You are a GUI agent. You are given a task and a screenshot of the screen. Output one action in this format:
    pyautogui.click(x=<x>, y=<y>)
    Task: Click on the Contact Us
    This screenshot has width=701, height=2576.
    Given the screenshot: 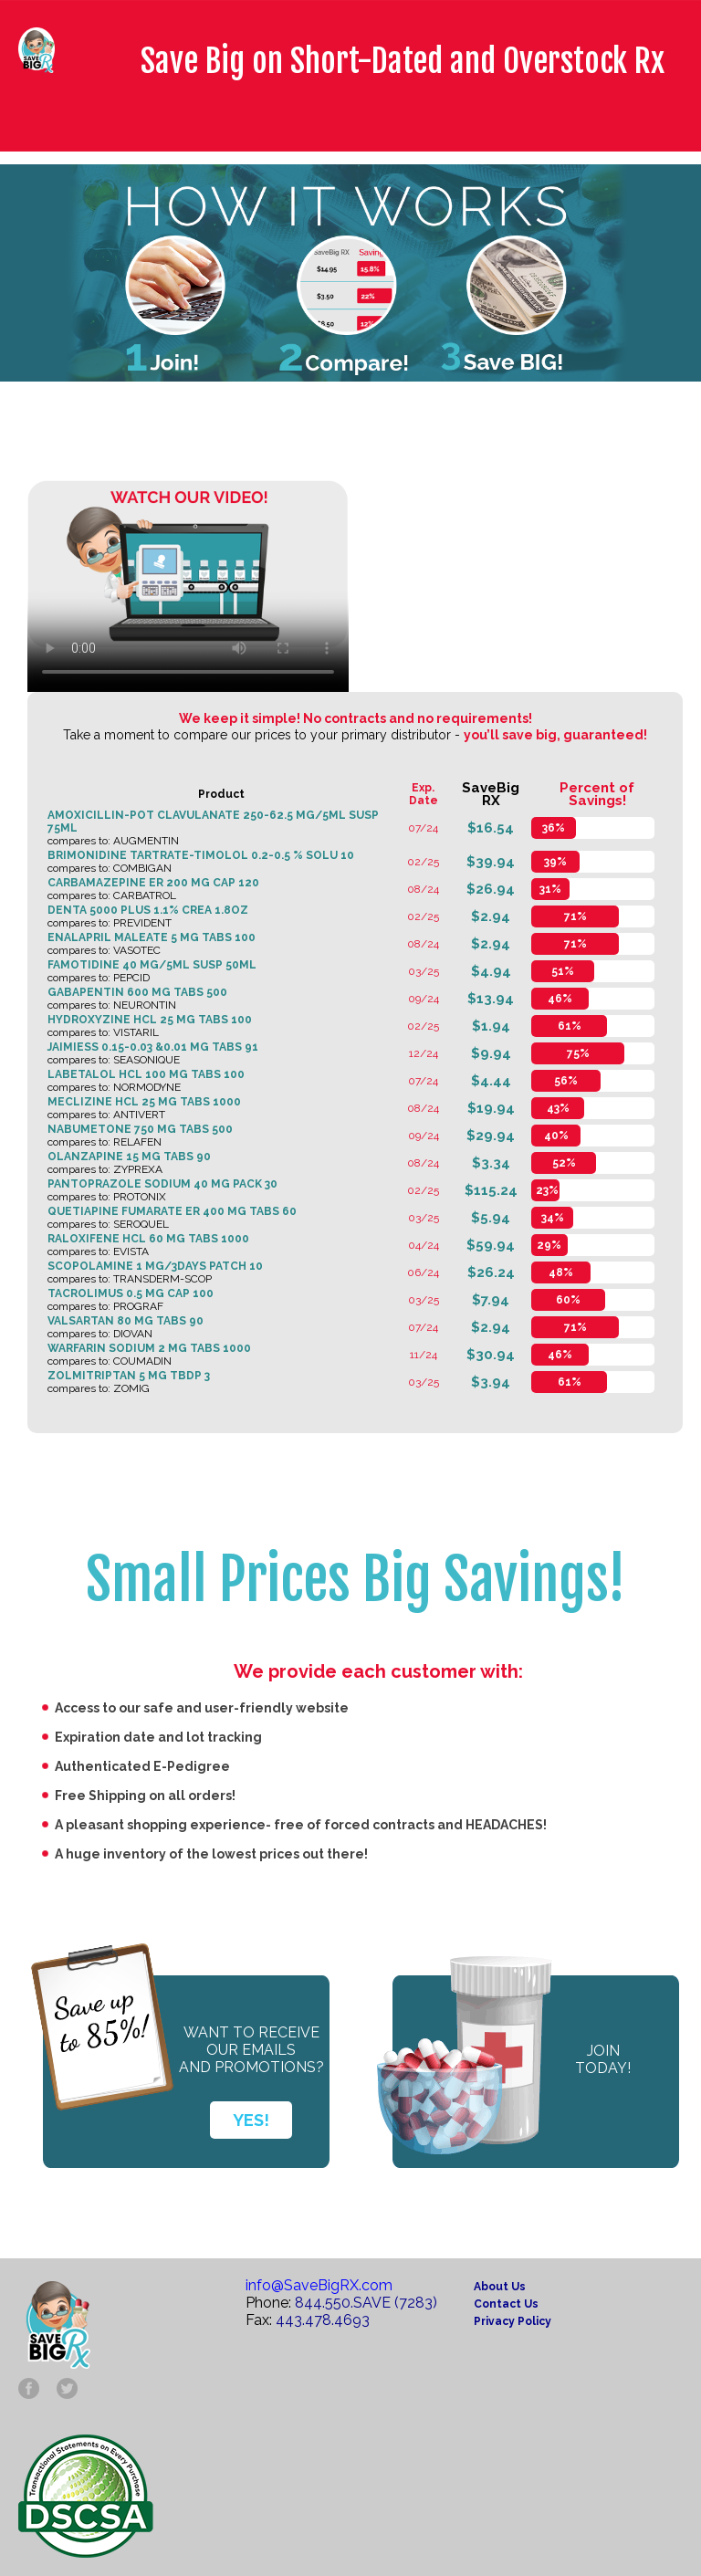 What is the action you would take?
    pyautogui.click(x=506, y=2304)
    